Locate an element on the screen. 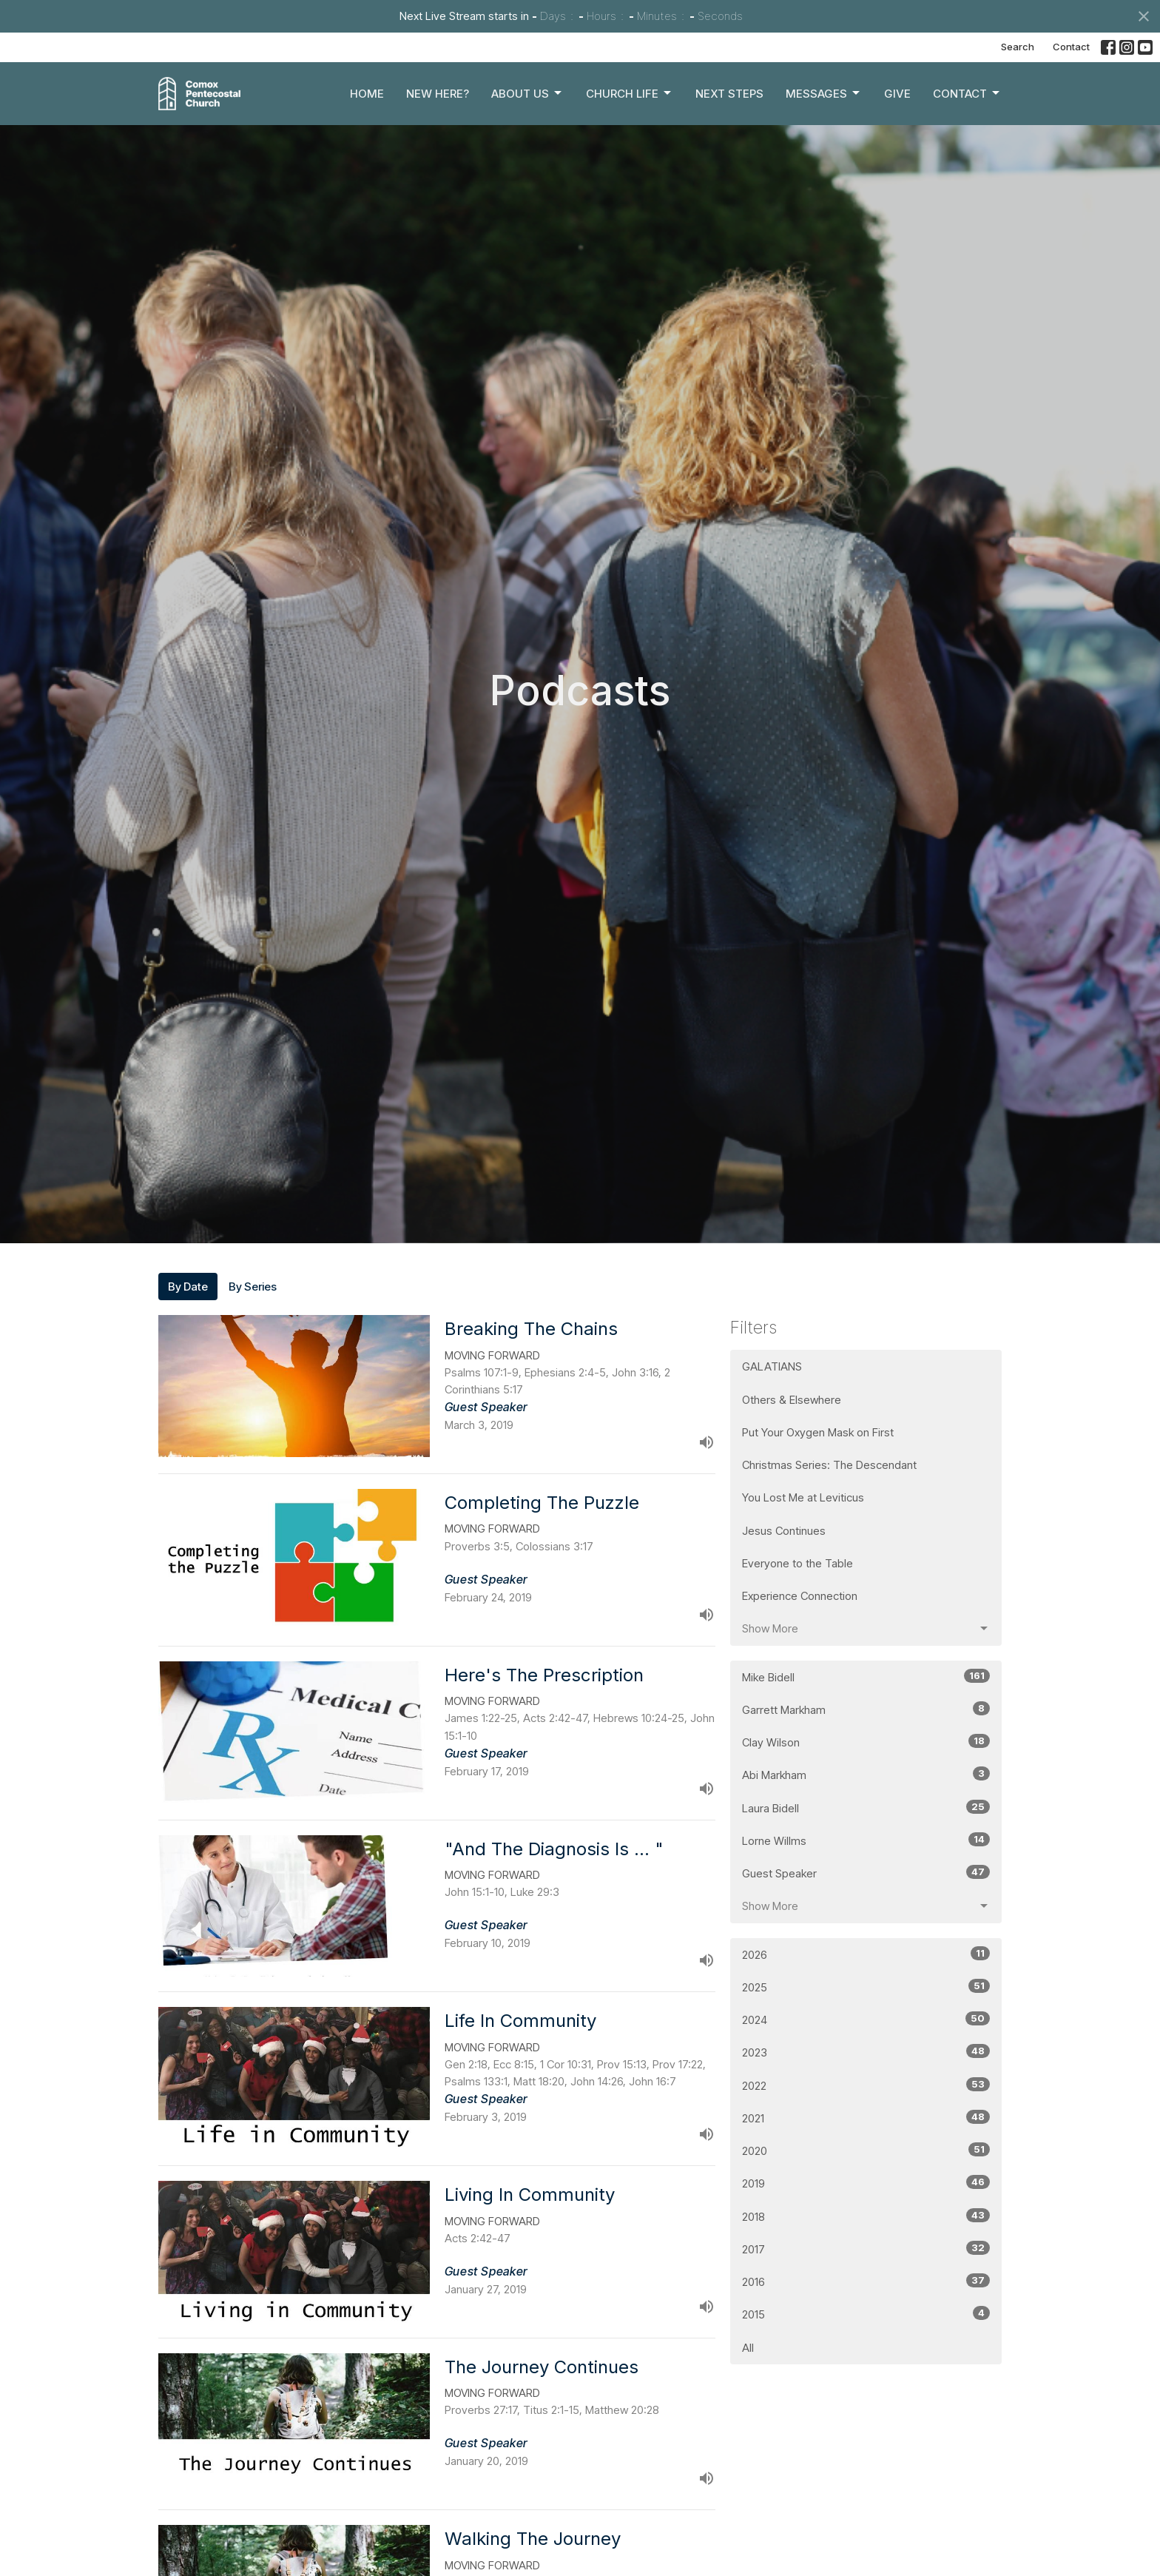 The image size is (1160, 2576). 2022 is located at coordinates (866, 2085).